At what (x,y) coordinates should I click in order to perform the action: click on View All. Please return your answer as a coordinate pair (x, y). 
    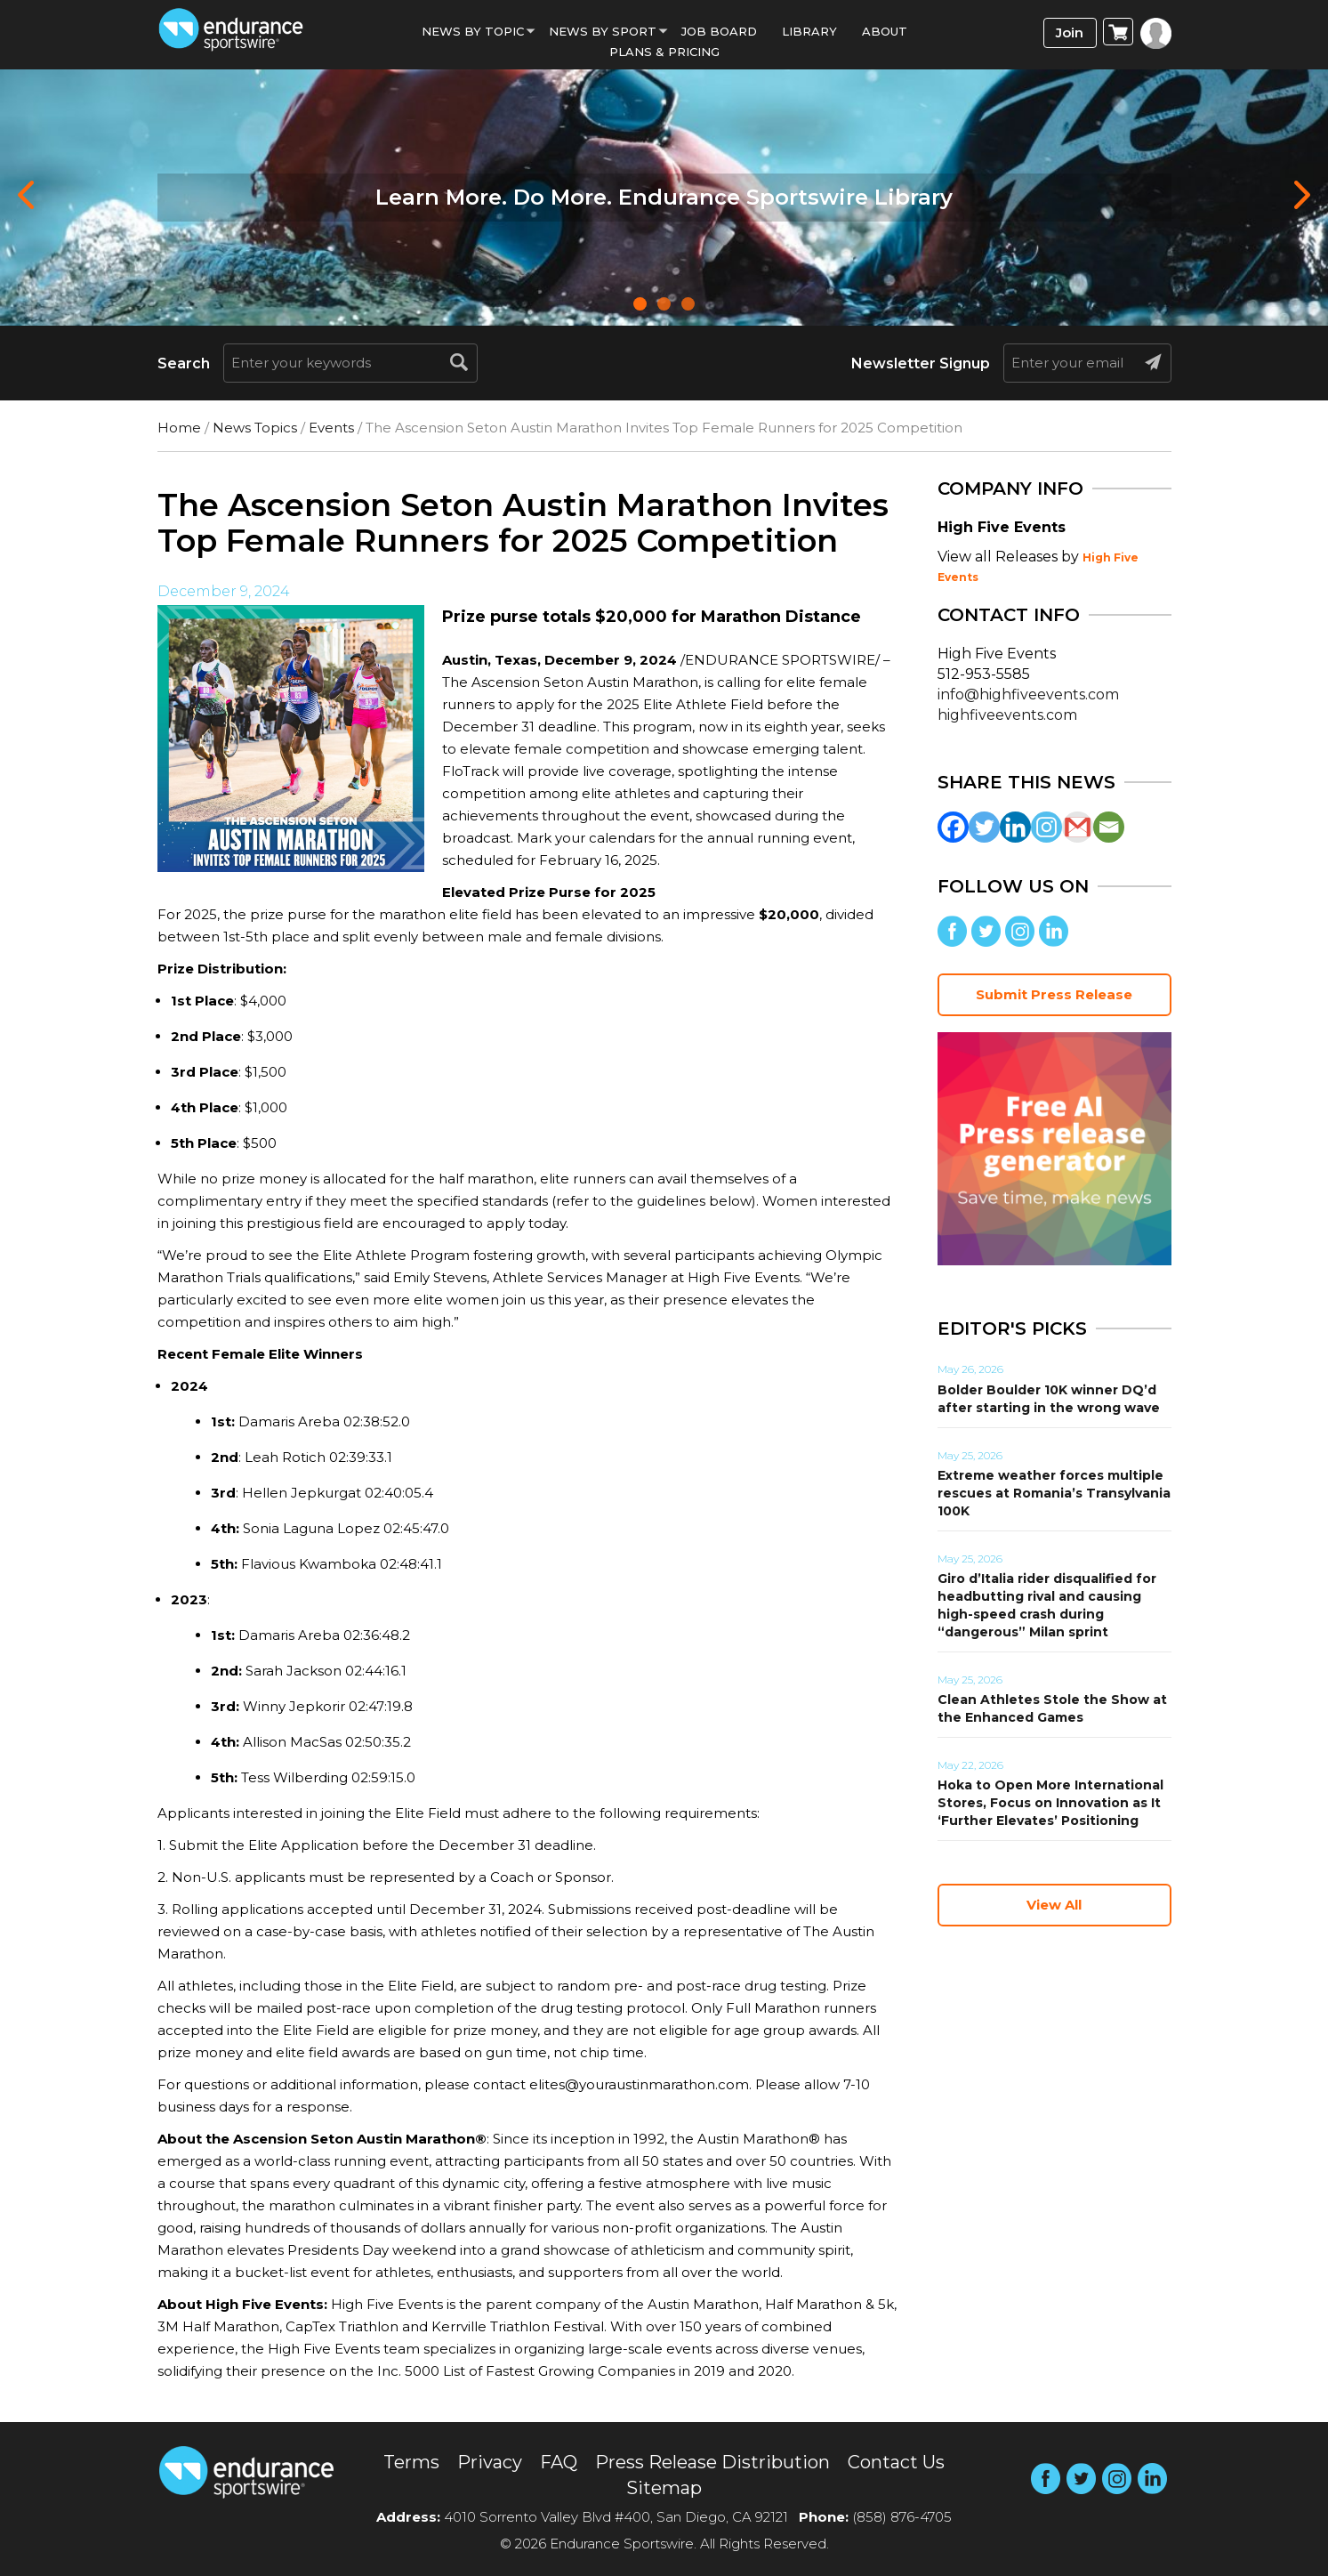
    Looking at the image, I should click on (1054, 1904).